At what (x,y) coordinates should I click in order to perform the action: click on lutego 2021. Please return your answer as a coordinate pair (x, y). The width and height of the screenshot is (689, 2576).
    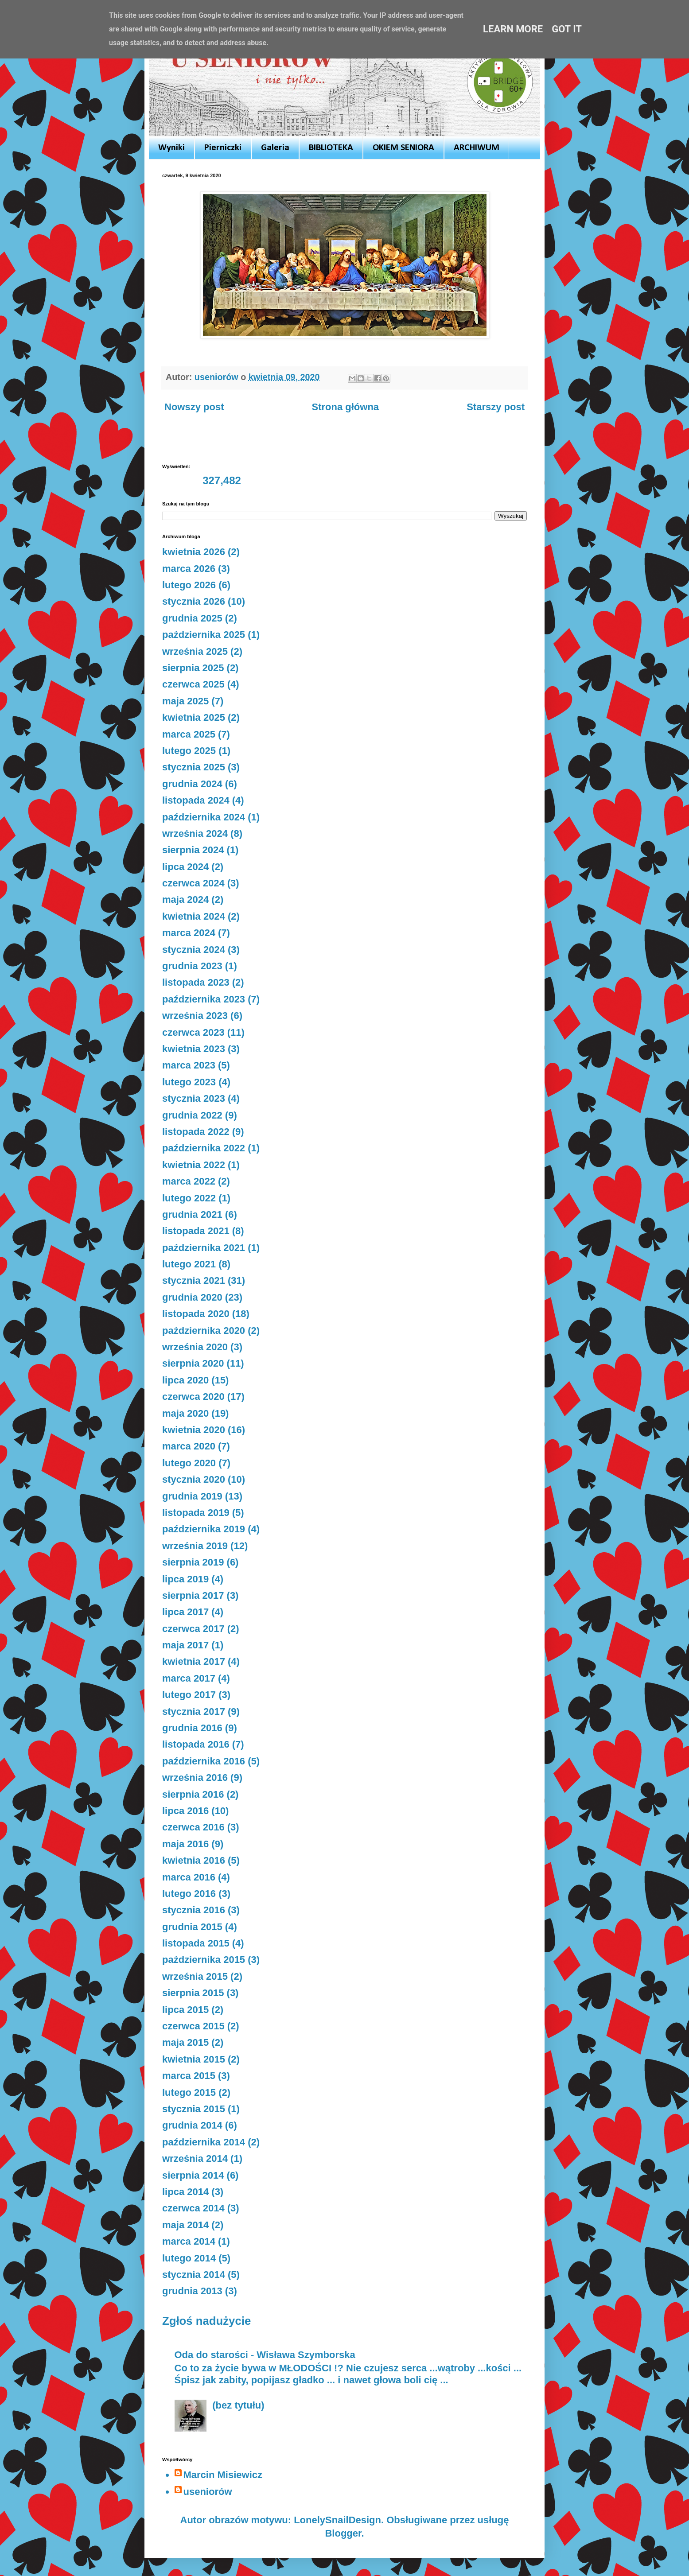
    Looking at the image, I should click on (189, 1264).